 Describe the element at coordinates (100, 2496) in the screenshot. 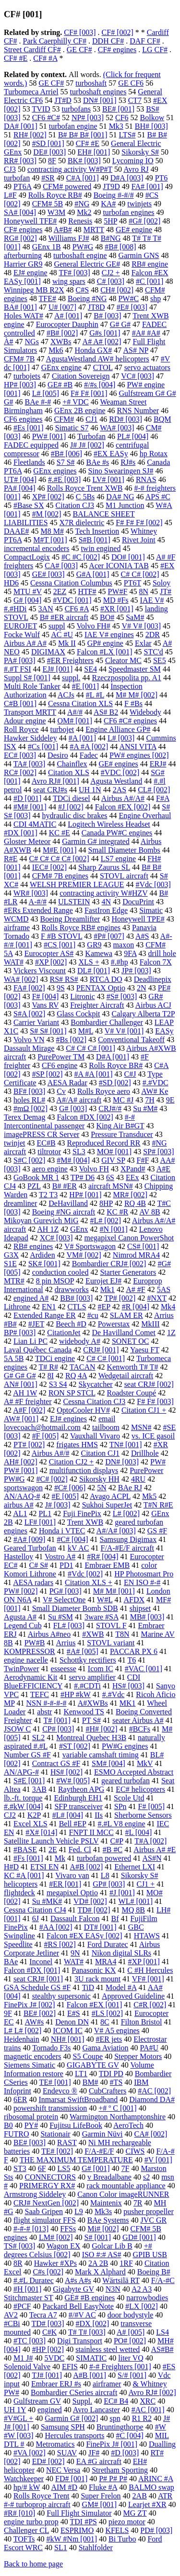

I see `Super Frelon` at that location.